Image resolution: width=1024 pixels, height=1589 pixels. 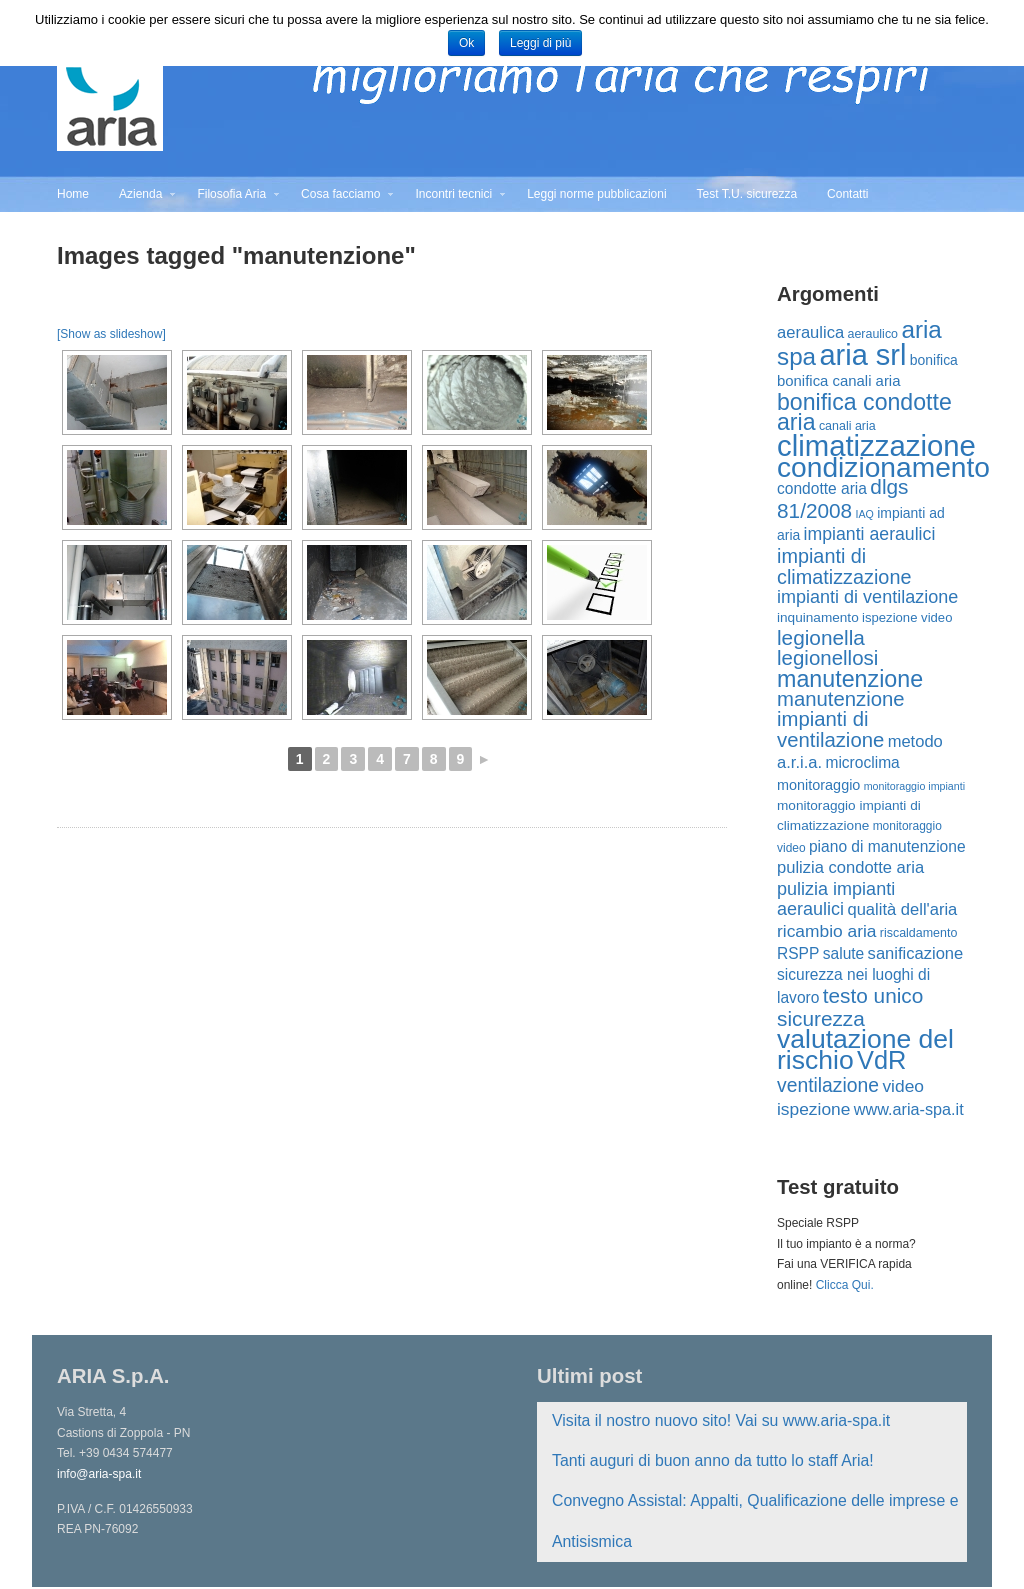 I want to click on dlgs 81/2008 [dlgs 81/2008 (41 elementi)], so click(x=842, y=498).